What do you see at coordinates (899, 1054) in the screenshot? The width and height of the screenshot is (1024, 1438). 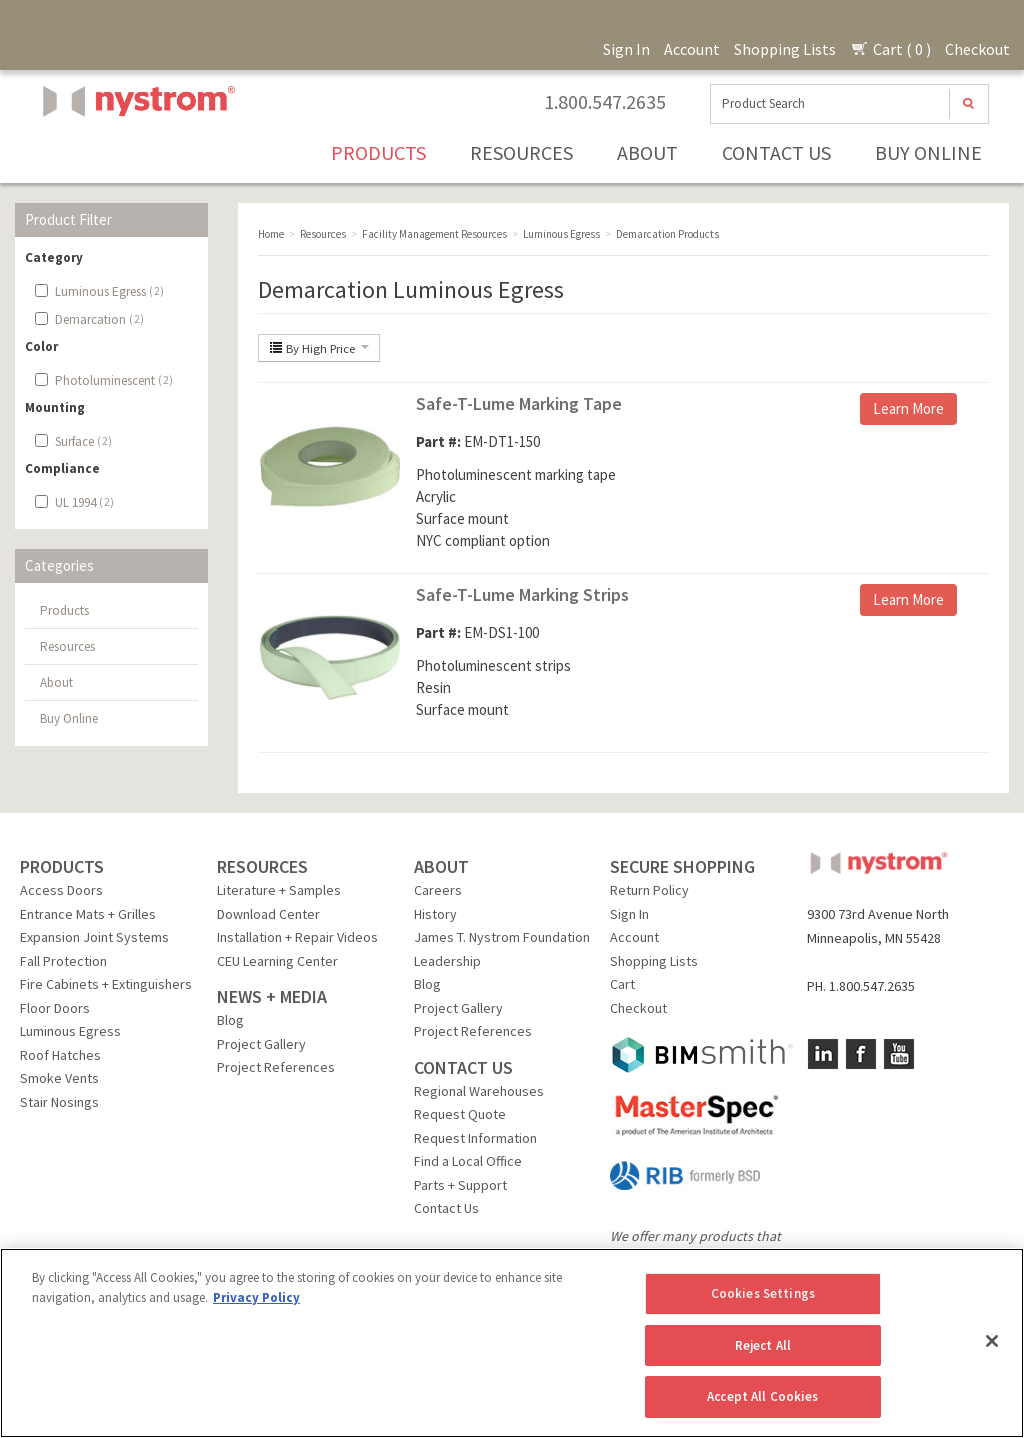 I see `YouTube` at bounding box center [899, 1054].